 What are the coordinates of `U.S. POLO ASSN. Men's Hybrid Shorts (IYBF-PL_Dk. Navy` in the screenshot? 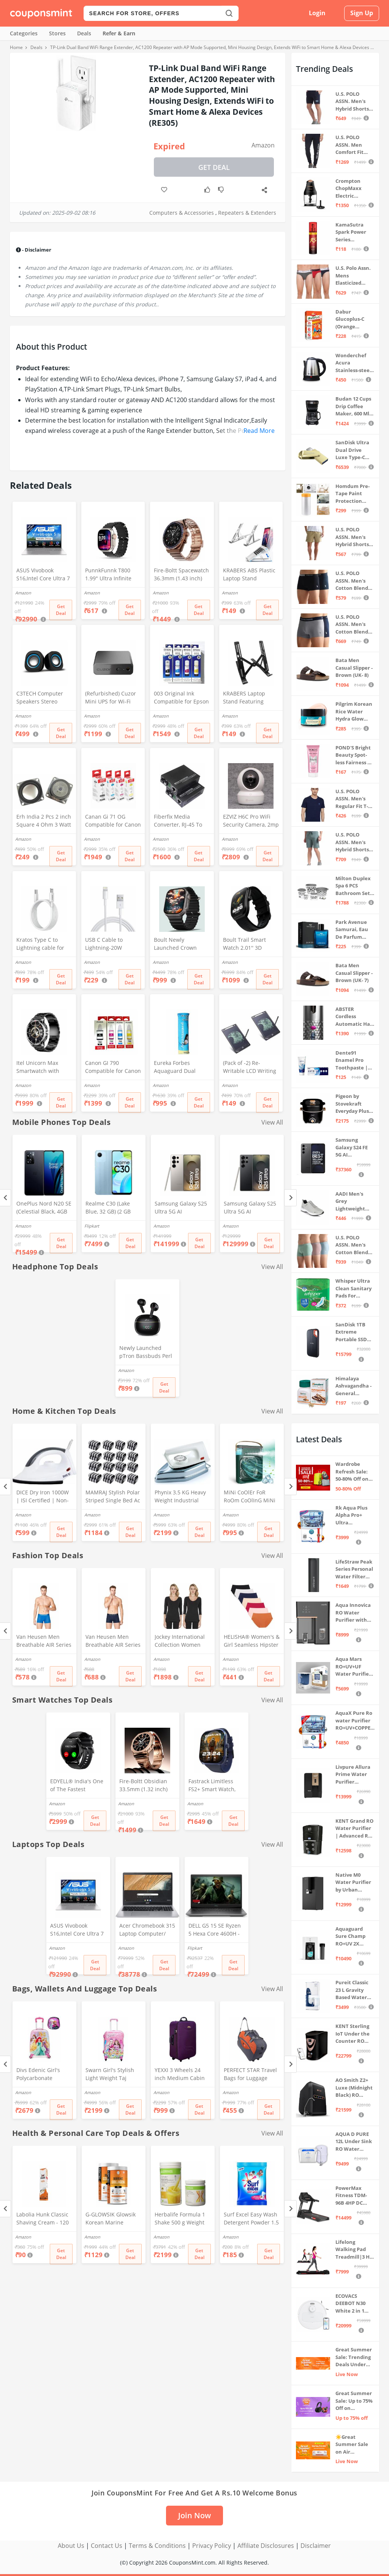 It's located at (352, 101).